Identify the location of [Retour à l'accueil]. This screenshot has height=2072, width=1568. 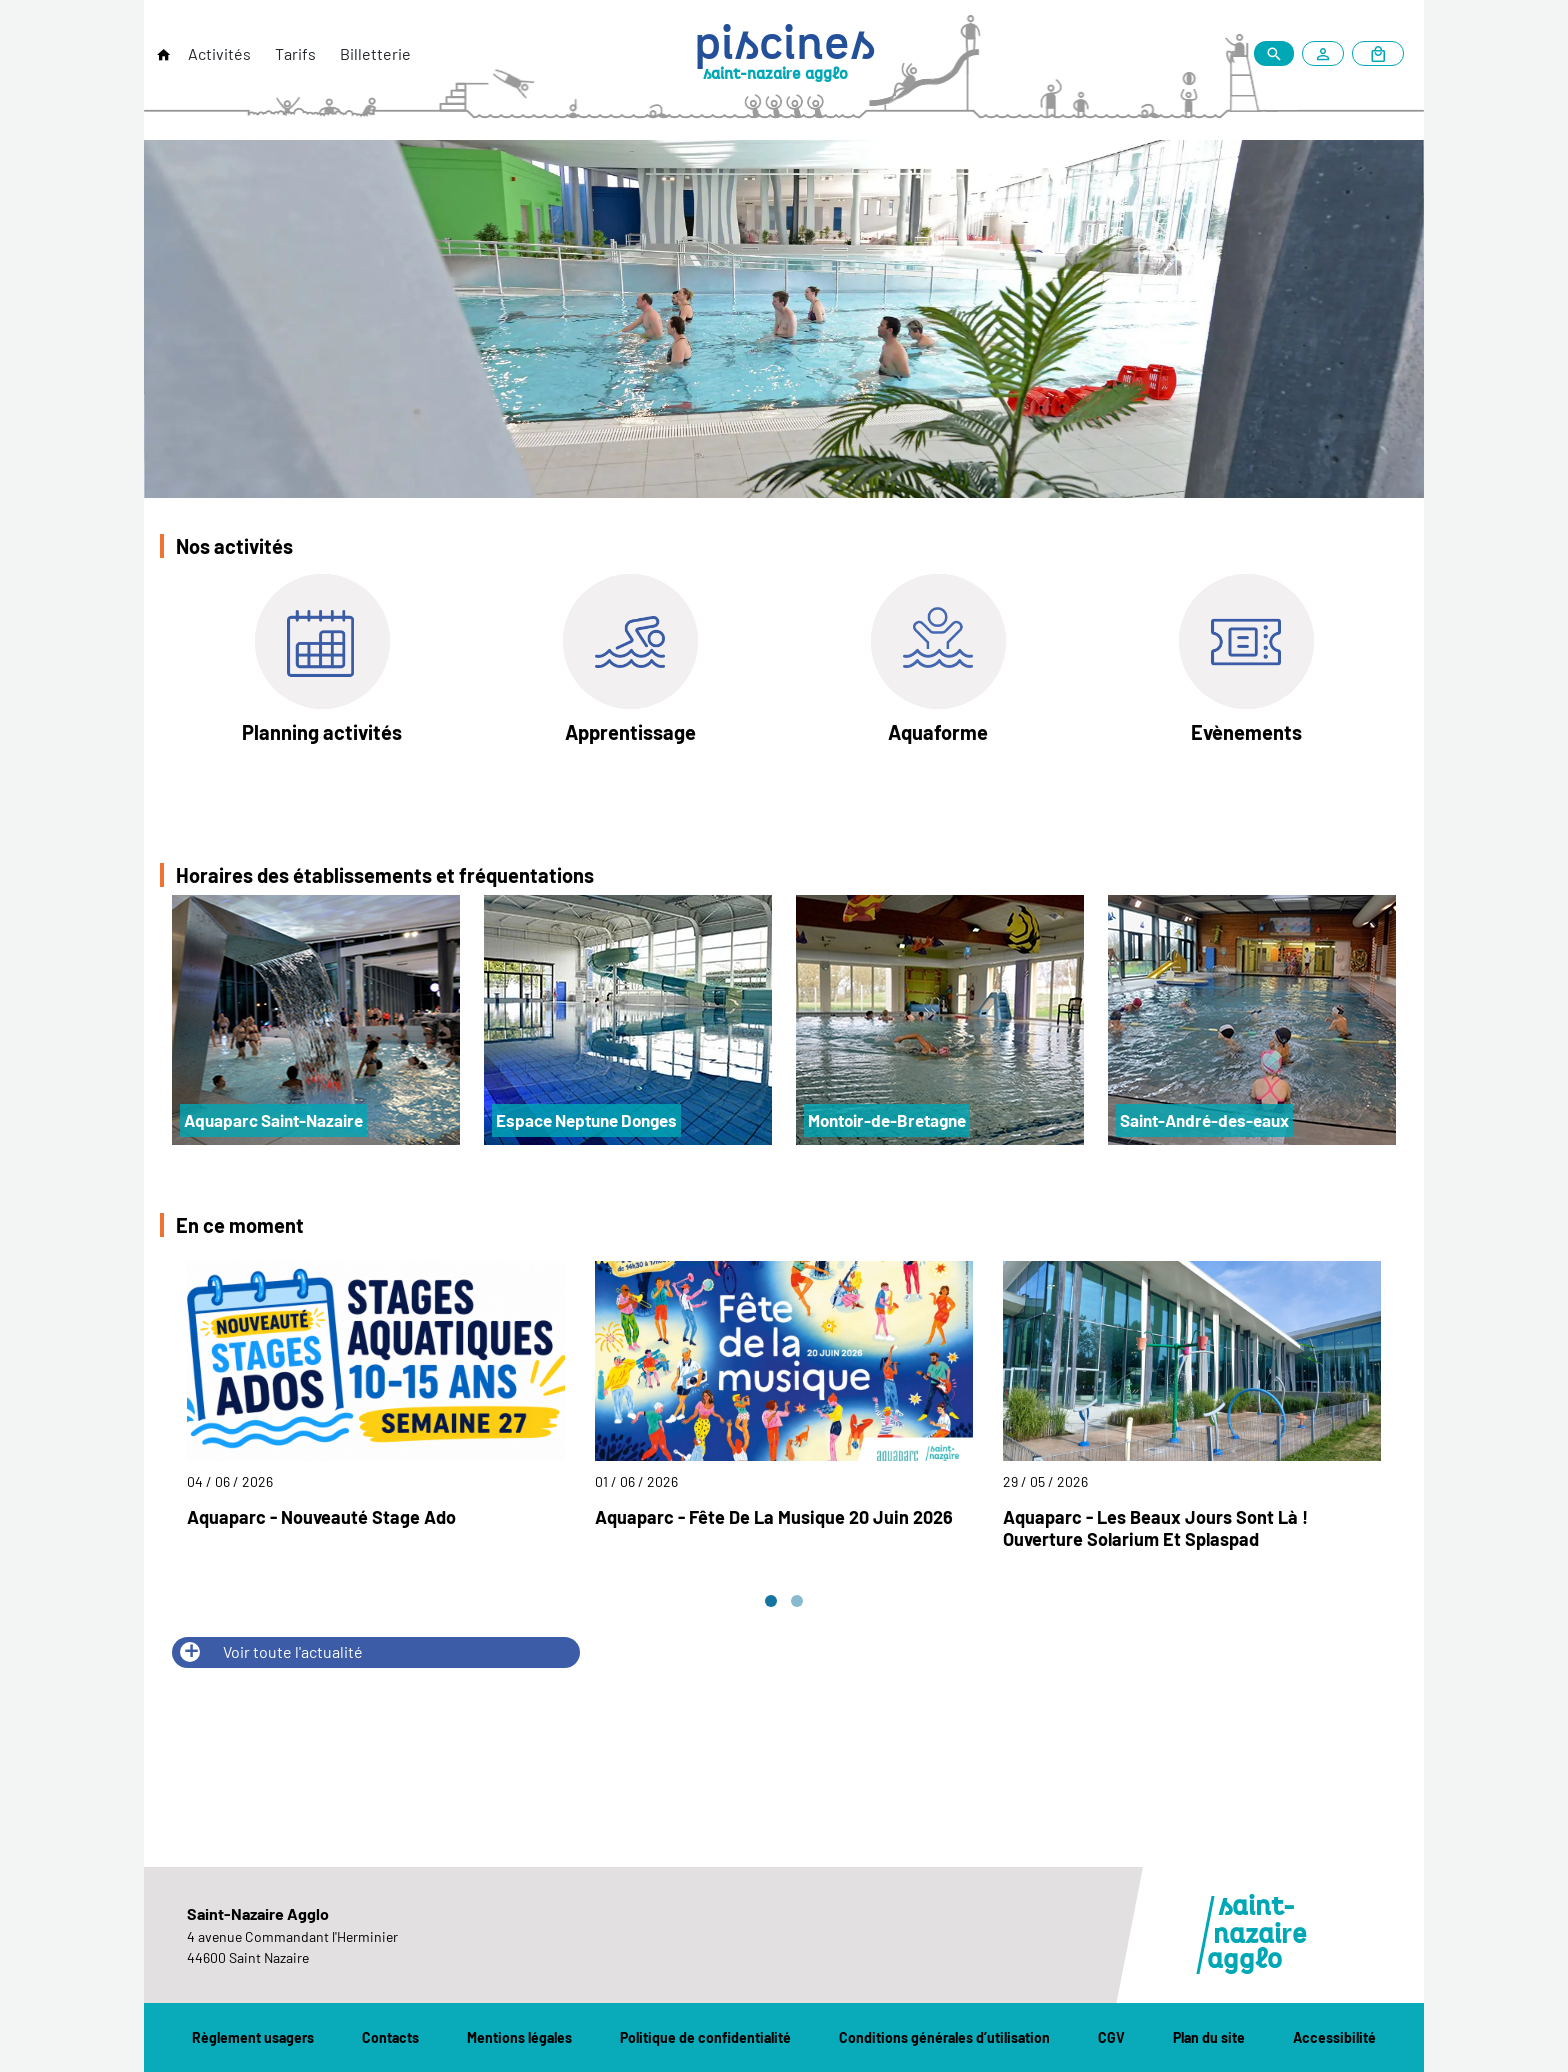
(164, 55).